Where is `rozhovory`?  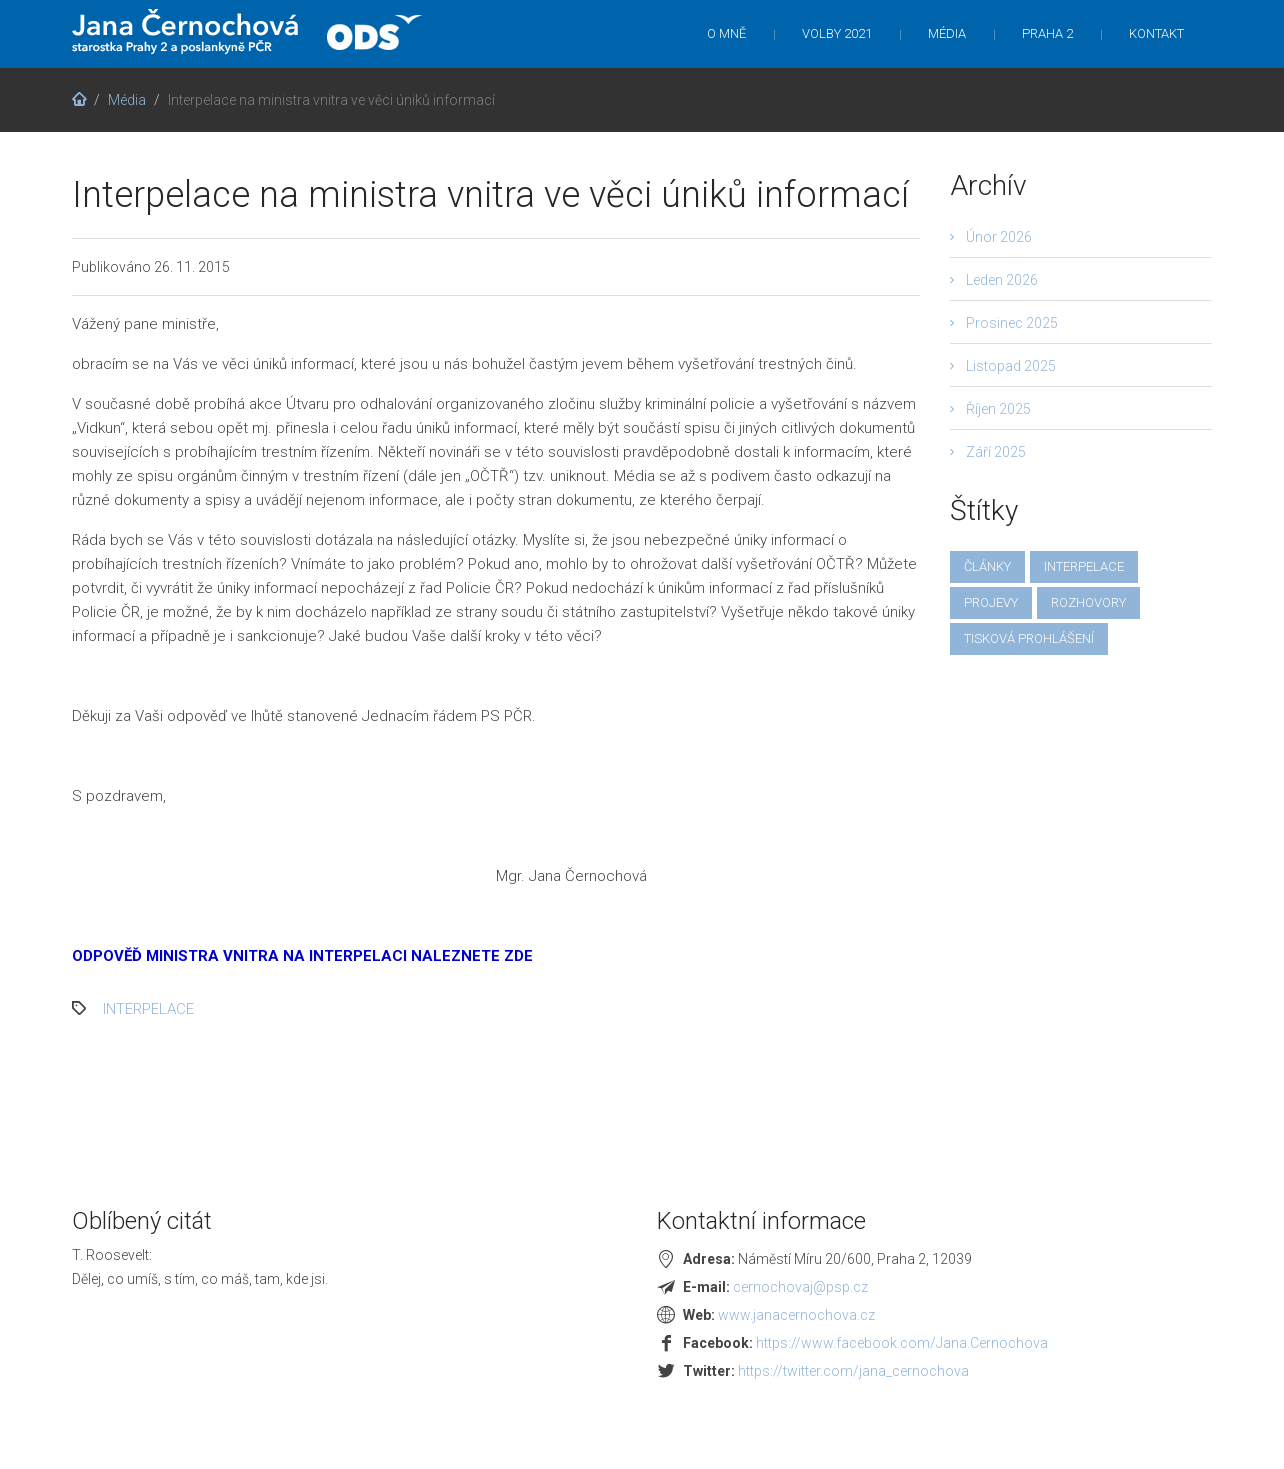
rozhovory is located at coordinates (1088, 602).